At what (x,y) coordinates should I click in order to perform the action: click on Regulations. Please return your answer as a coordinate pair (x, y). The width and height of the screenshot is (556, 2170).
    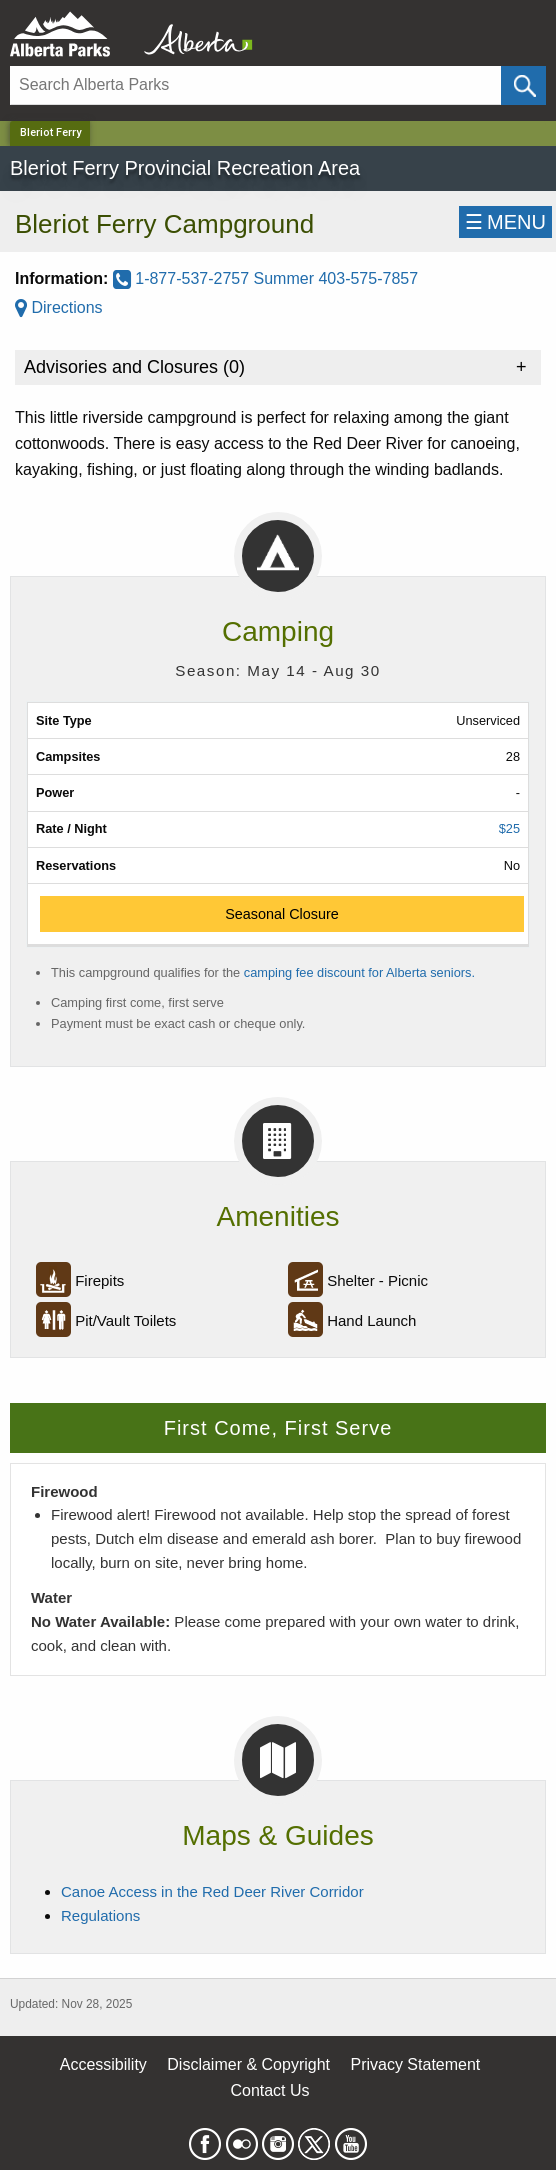
    Looking at the image, I should click on (100, 1915).